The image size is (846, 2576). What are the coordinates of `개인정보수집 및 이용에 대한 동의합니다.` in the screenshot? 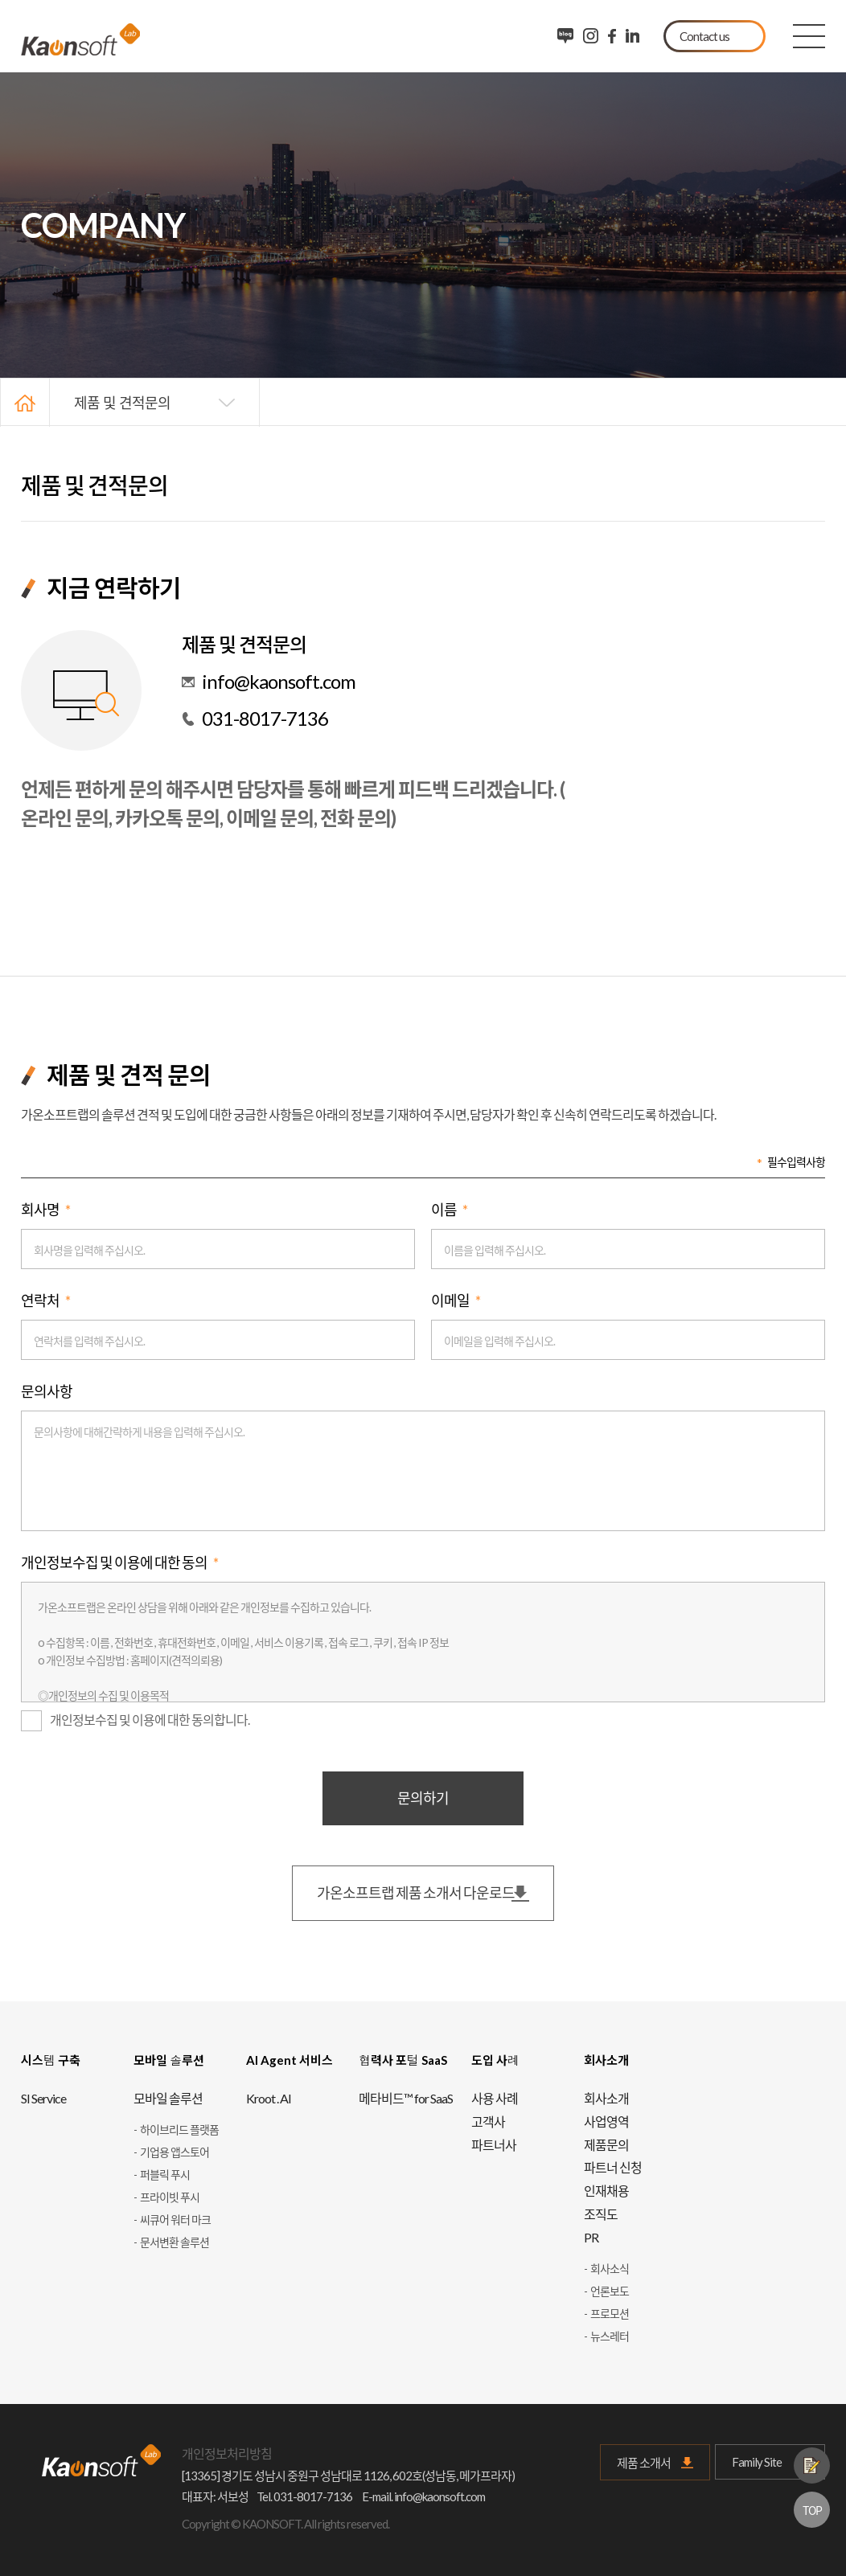 It's located at (135, 1720).